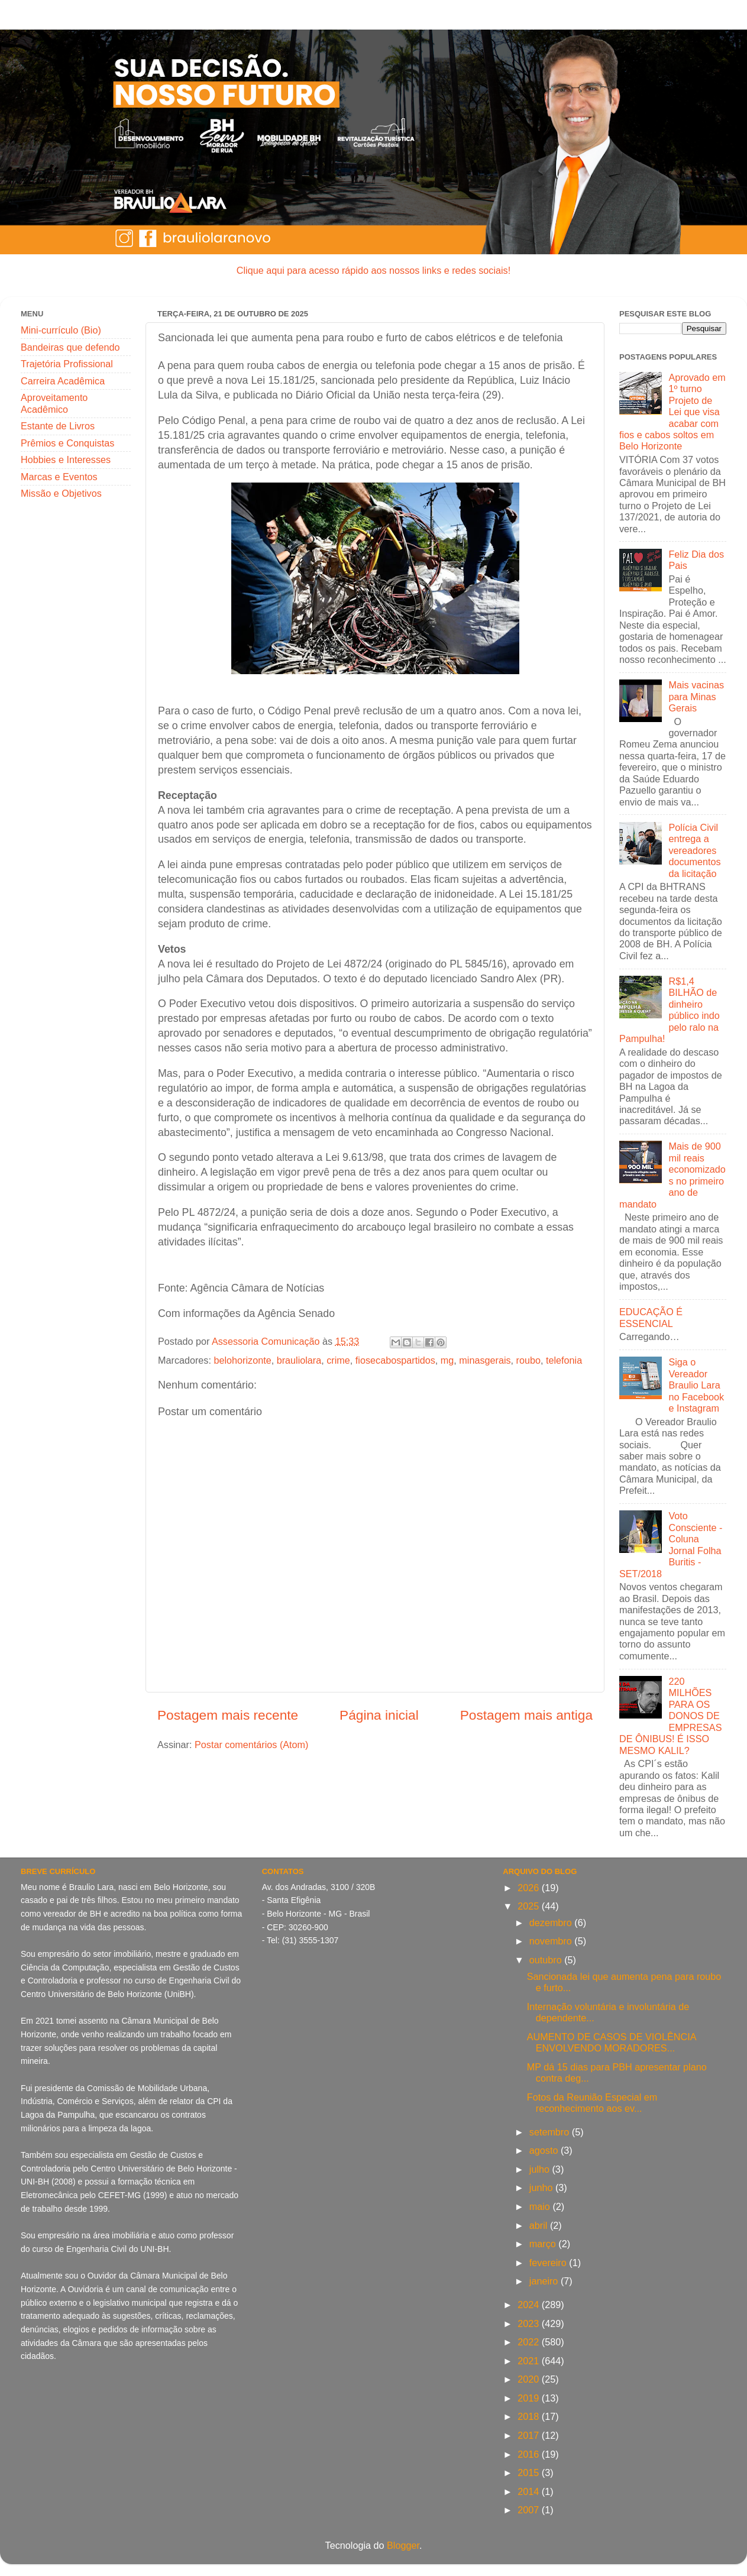  I want to click on 2018, so click(530, 2416).